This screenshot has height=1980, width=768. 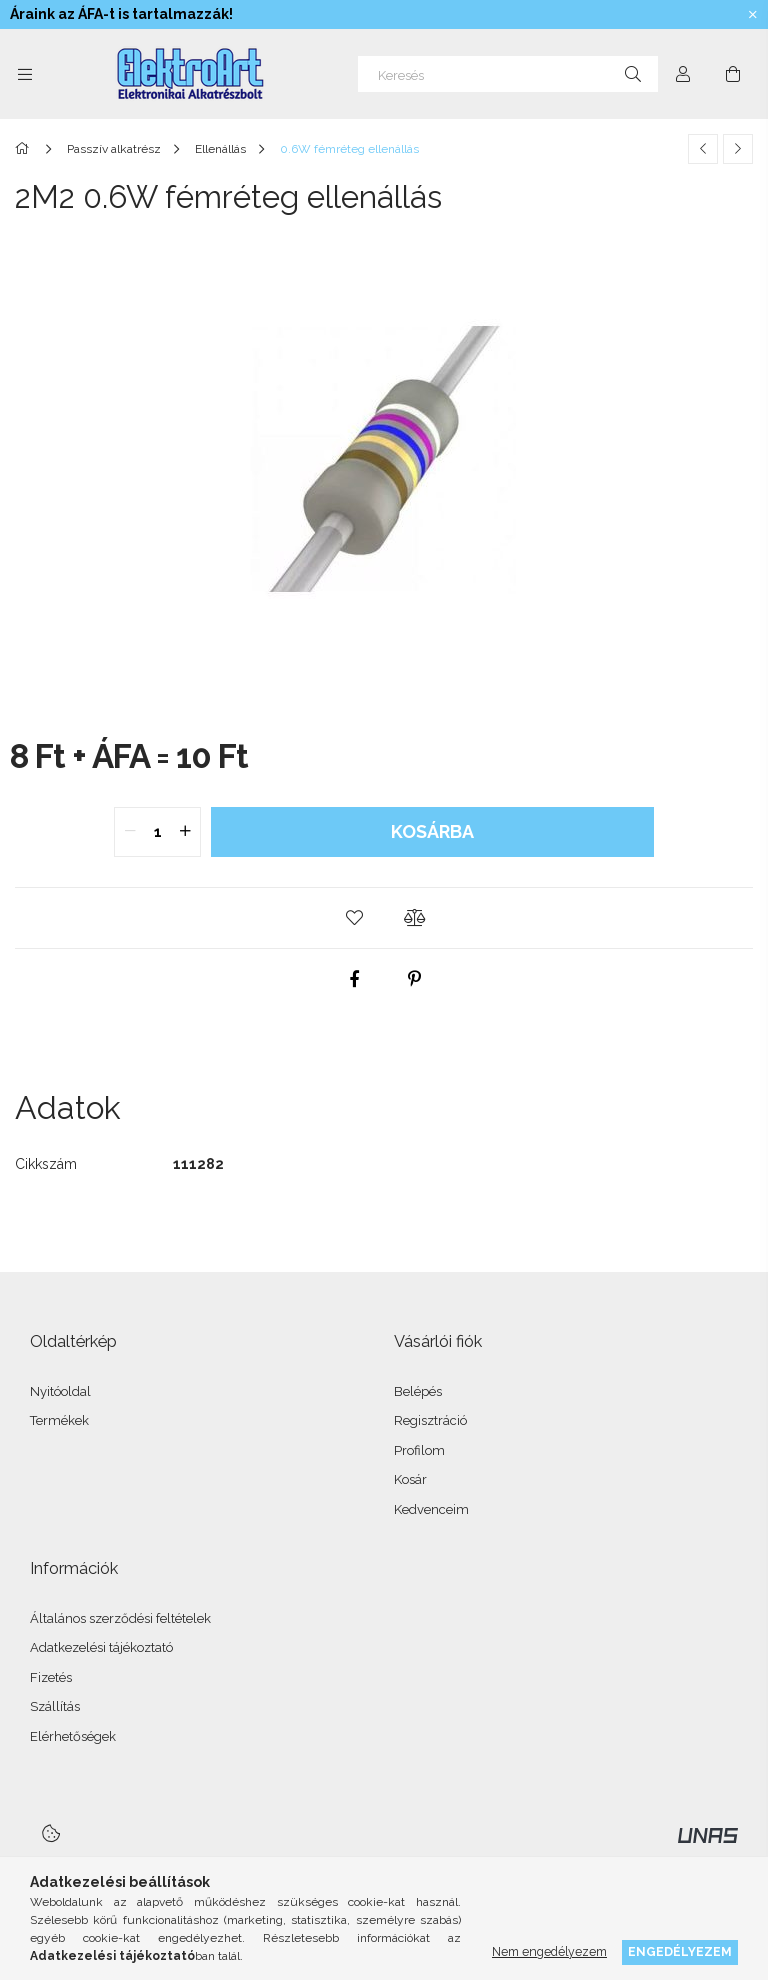 I want to click on [quantity minus], so click(x=130, y=832).